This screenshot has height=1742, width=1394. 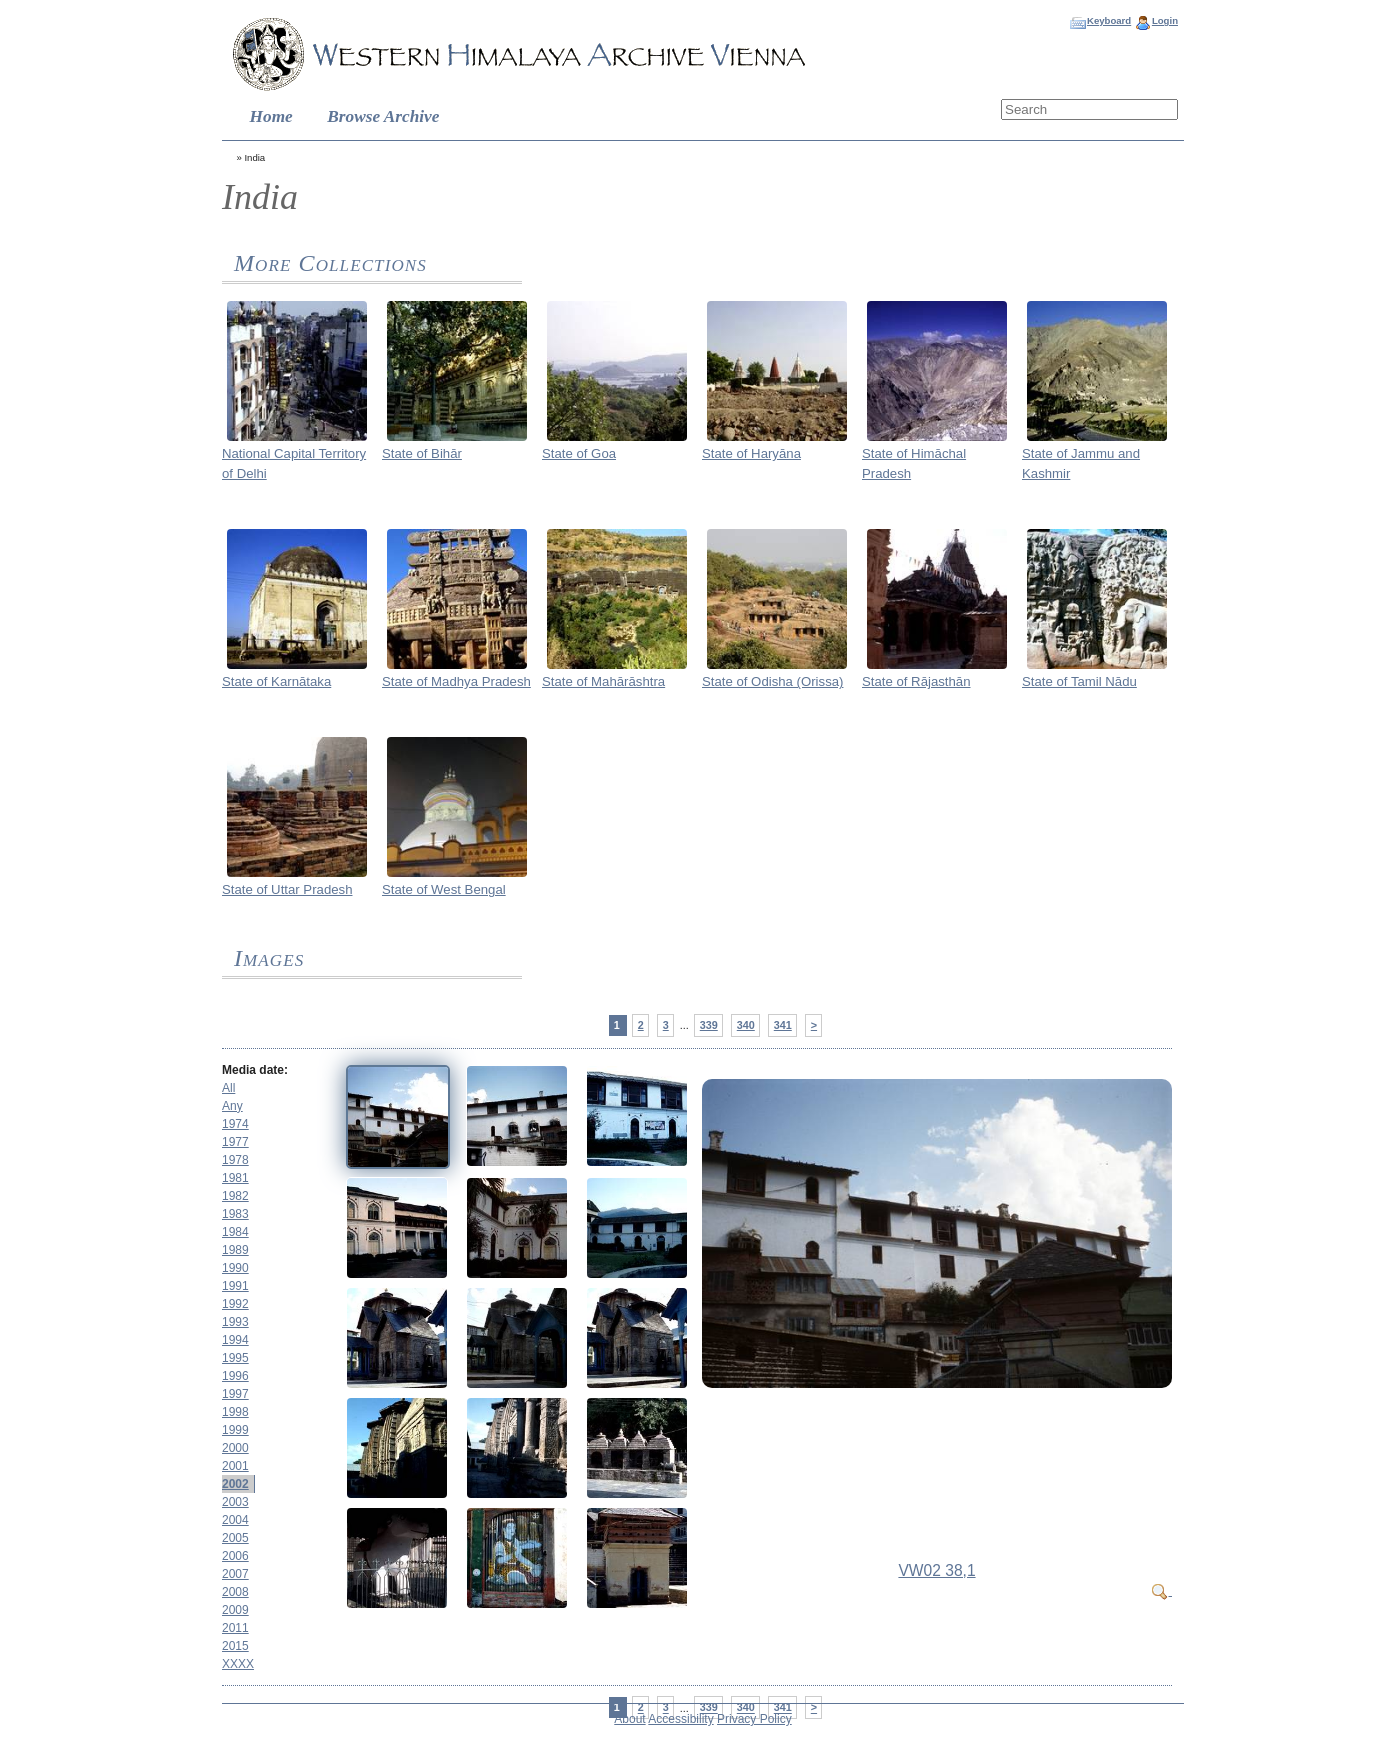 What do you see at coordinates (235, 1142) in the screenshot?
I see `1977` at bounding box center [235, 1142].